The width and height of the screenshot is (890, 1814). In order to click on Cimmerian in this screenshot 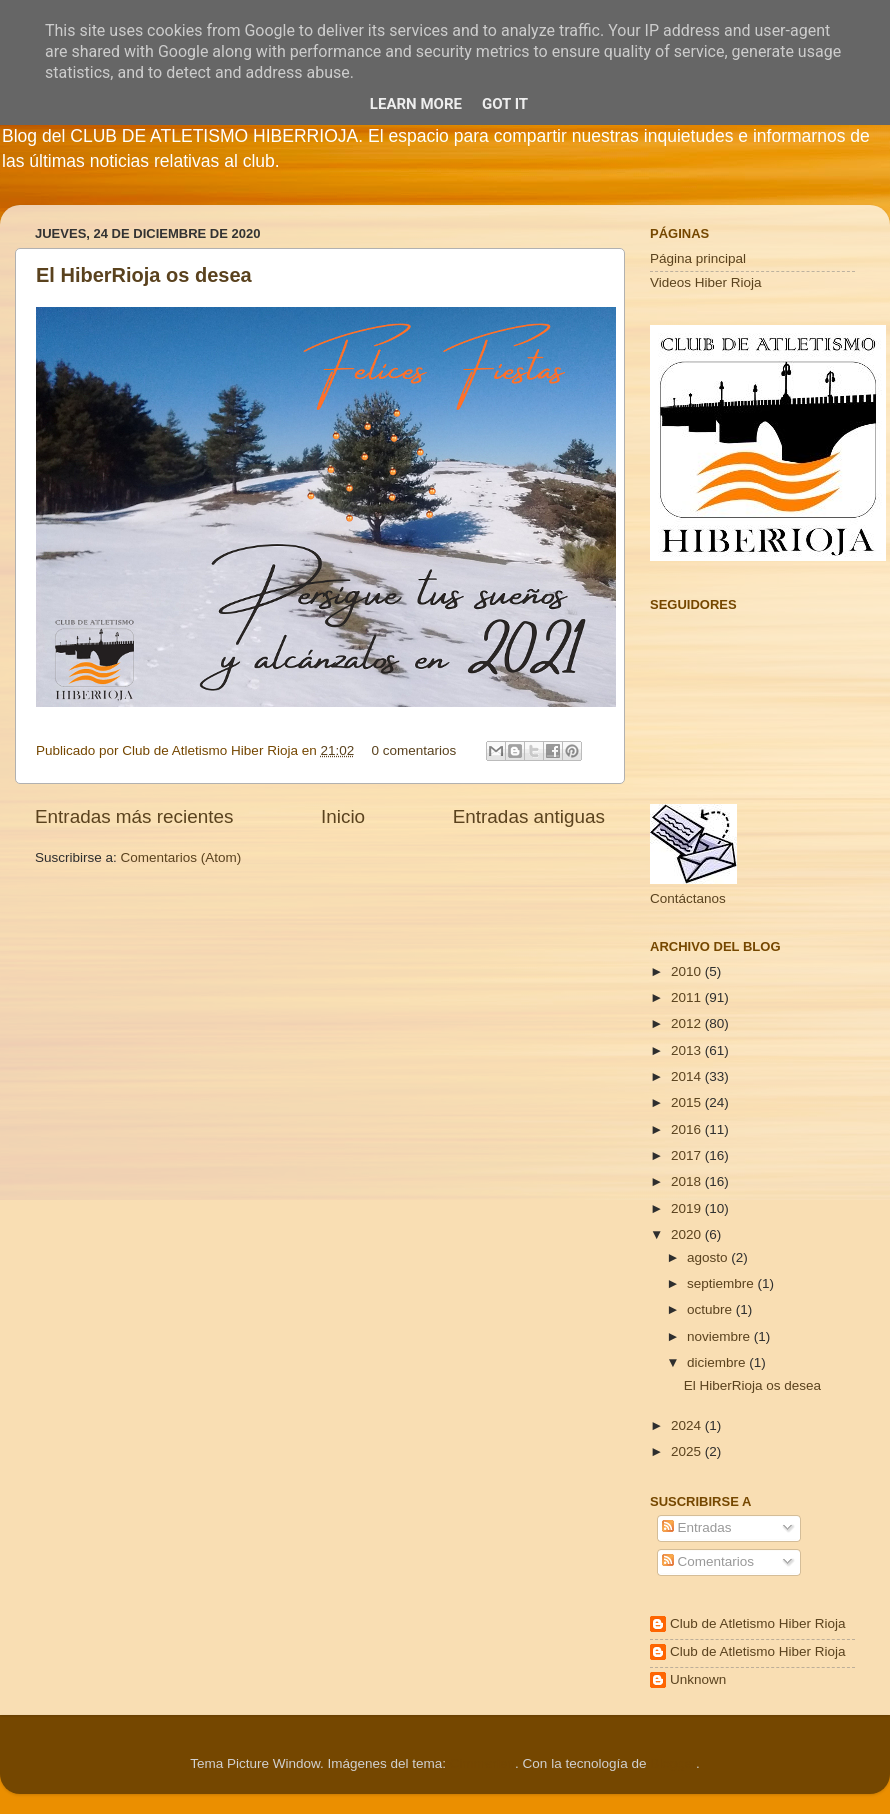, I will do `click(482, 1763)`.